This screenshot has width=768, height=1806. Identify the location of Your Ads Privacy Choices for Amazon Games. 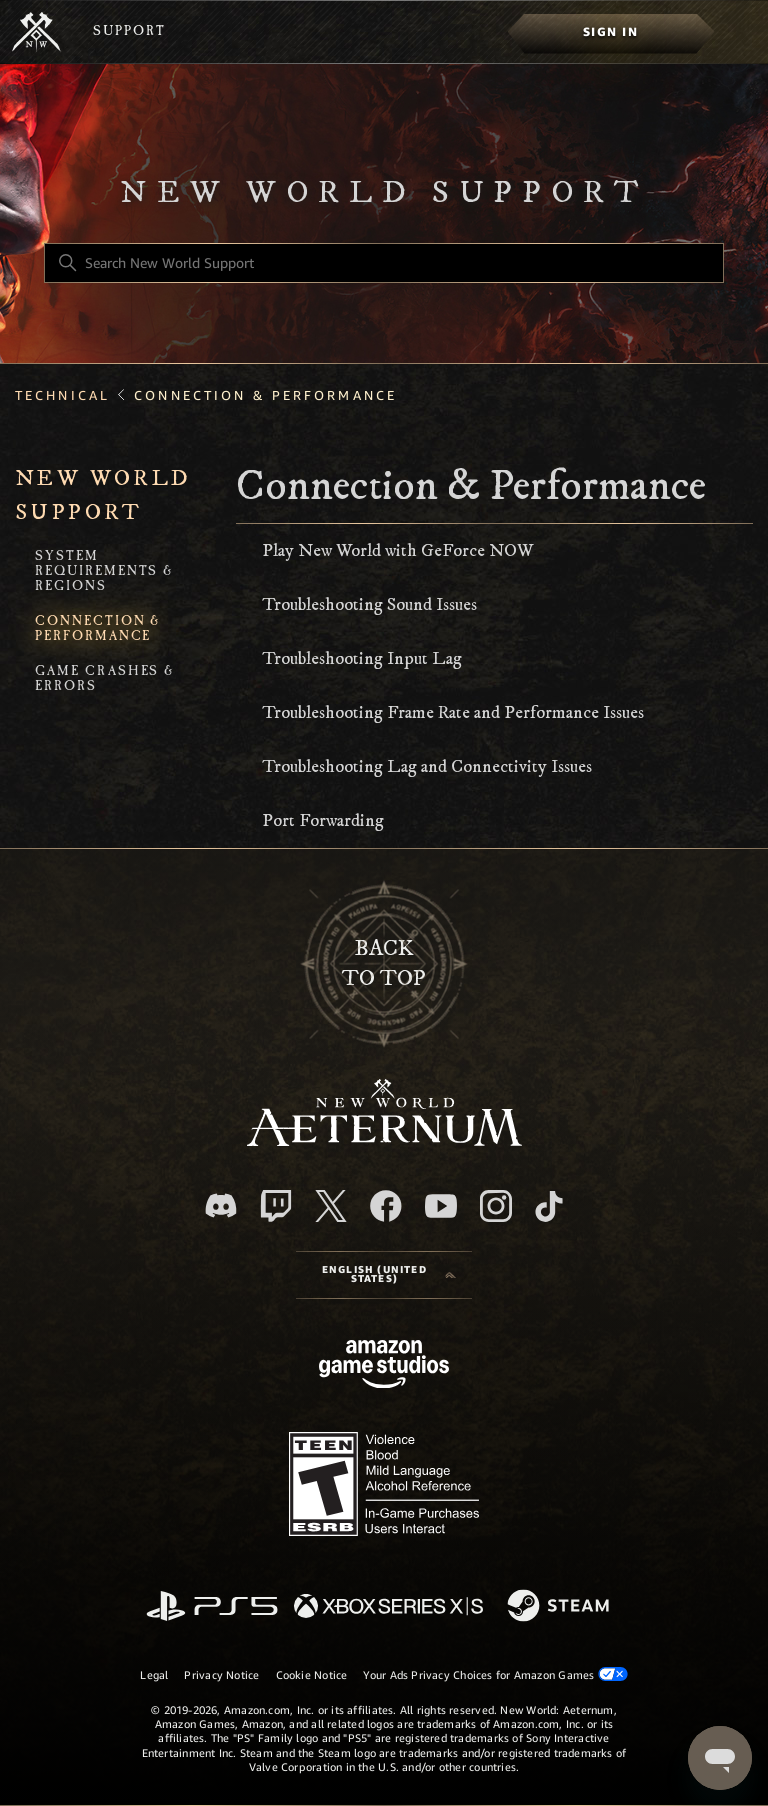
(495, 1674).